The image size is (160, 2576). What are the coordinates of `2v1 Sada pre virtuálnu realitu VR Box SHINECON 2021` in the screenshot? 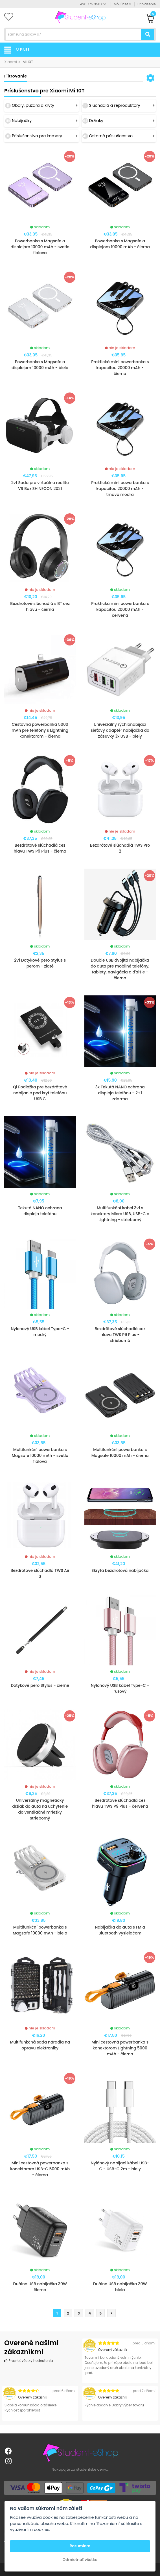 It's located at (40, 485).